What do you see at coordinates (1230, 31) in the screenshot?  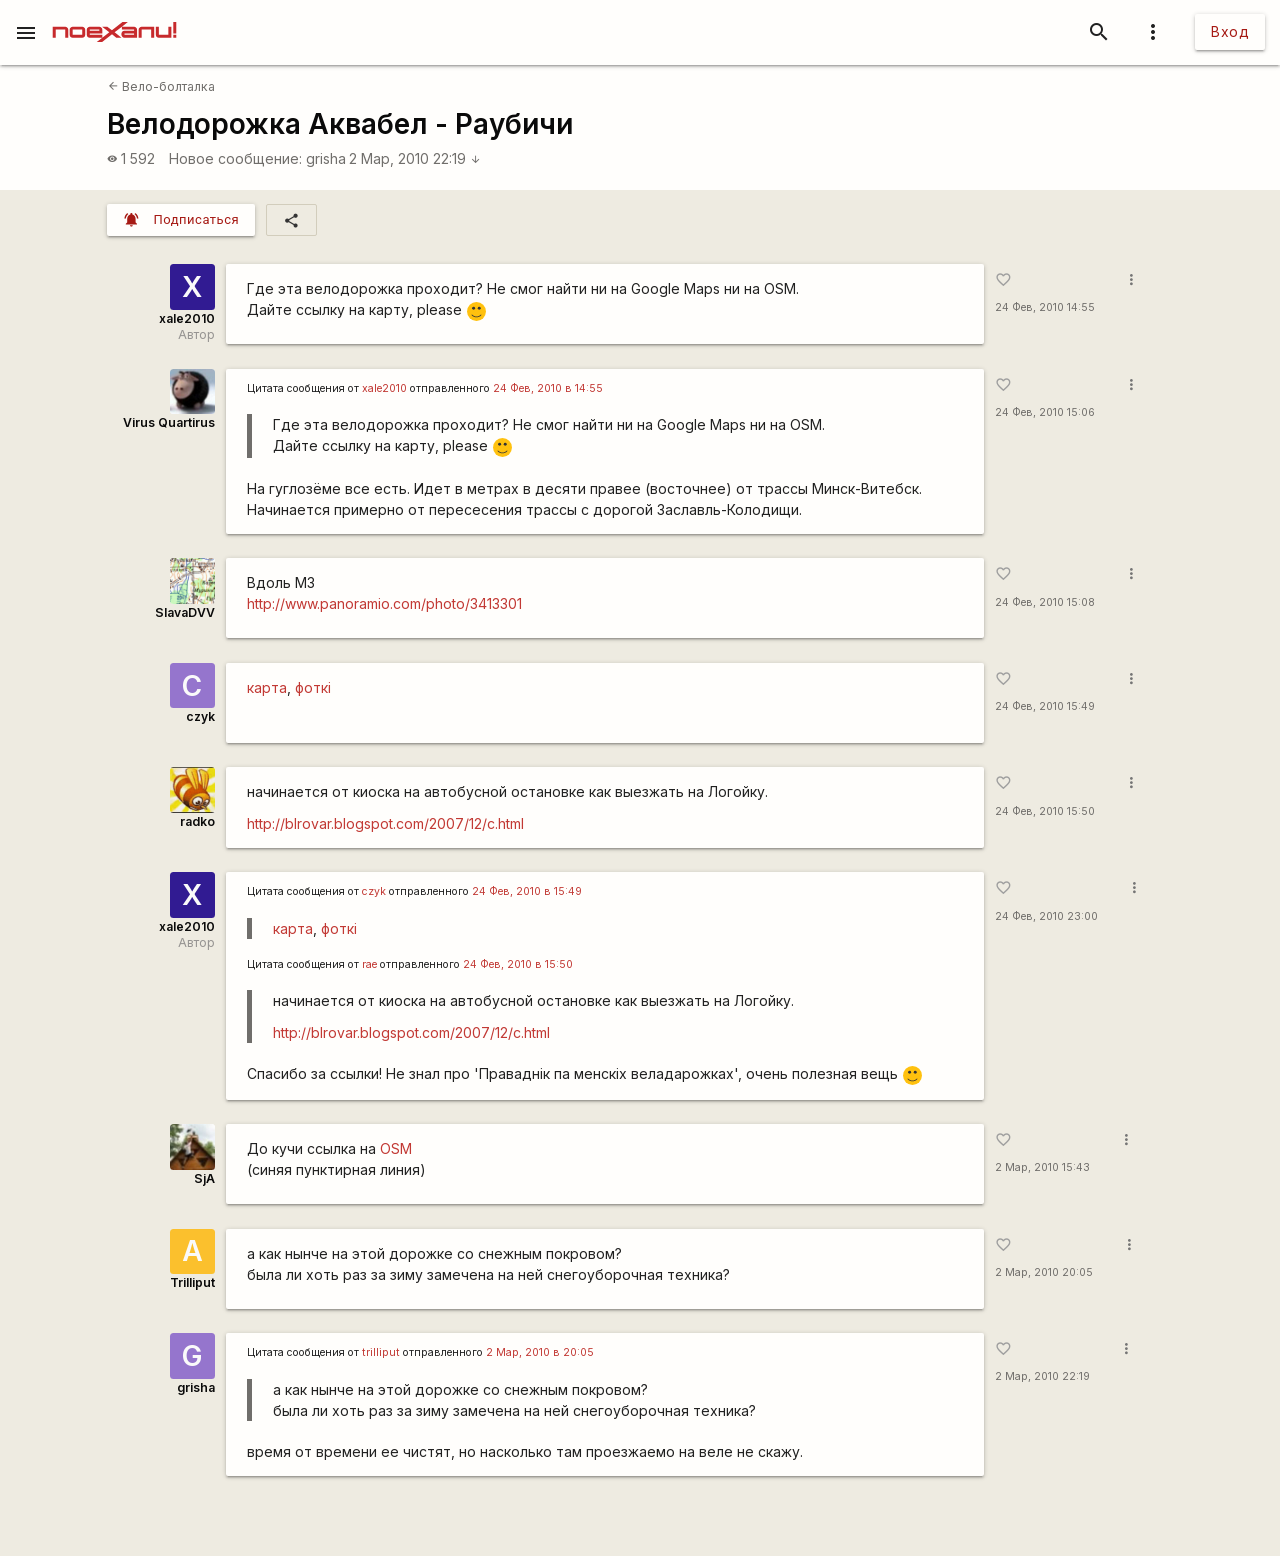 I see `Вход` at bounding box center [1230, 31].